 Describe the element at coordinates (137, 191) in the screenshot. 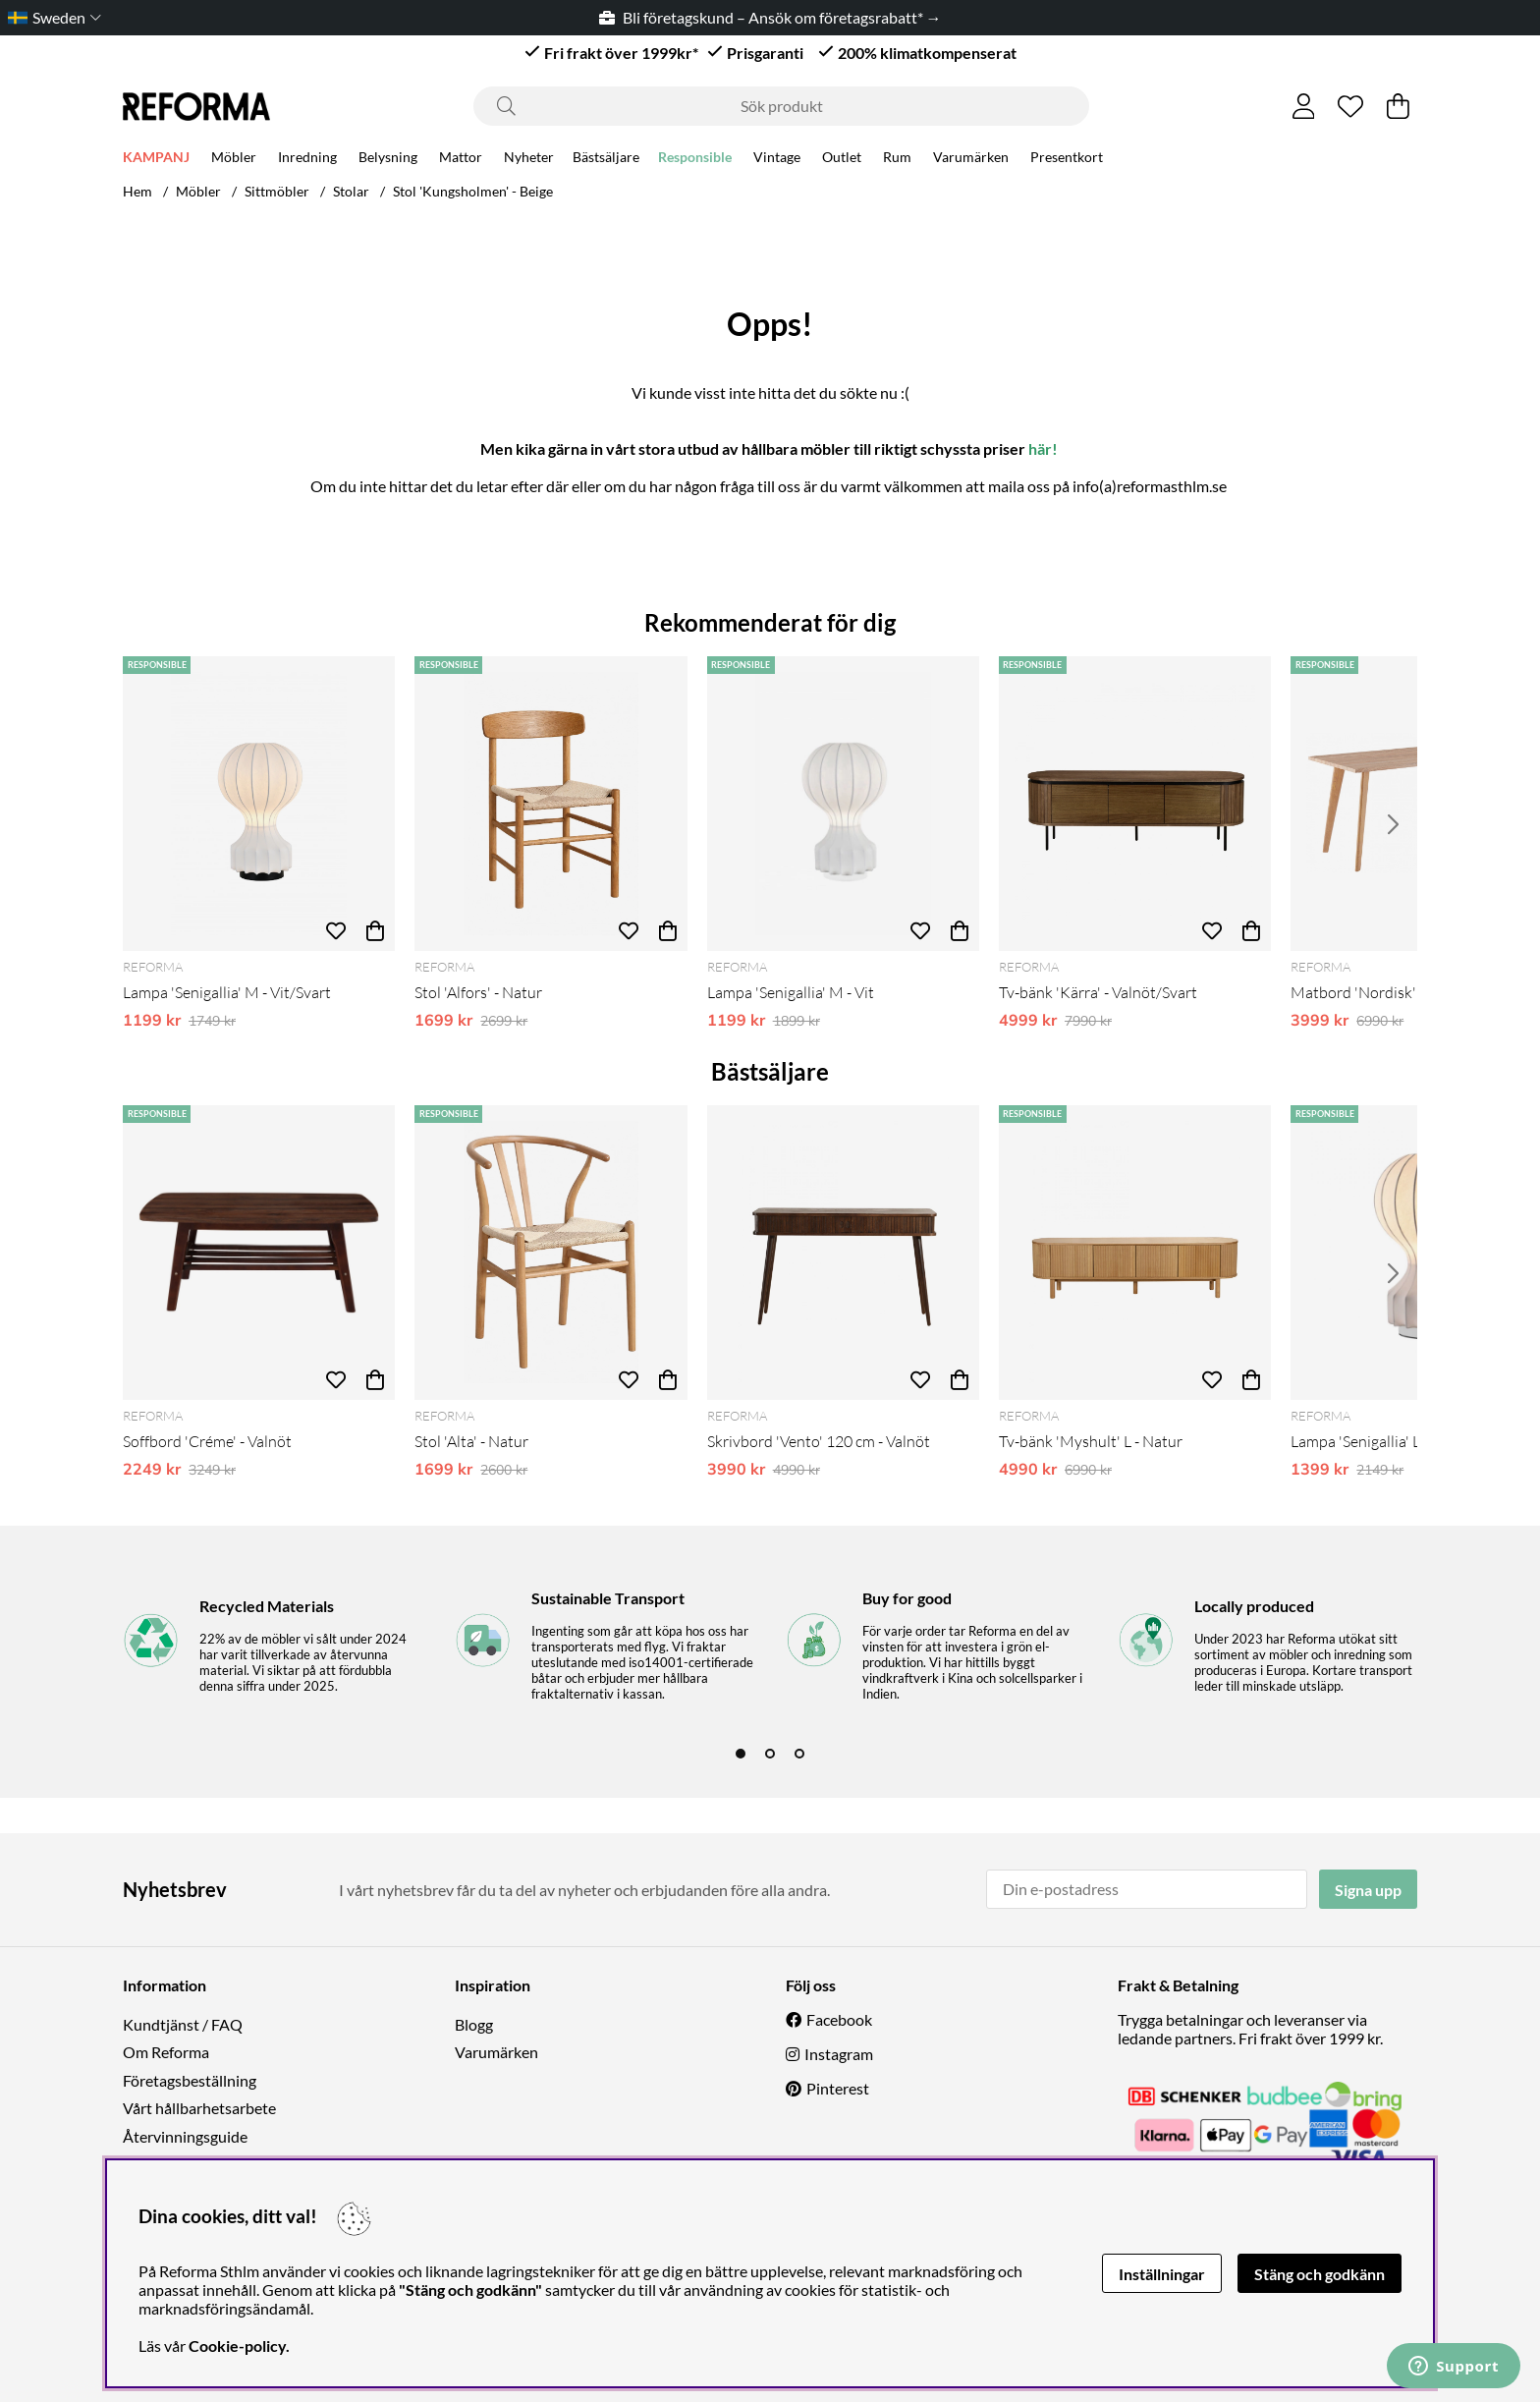

I see `Hem` at that location.